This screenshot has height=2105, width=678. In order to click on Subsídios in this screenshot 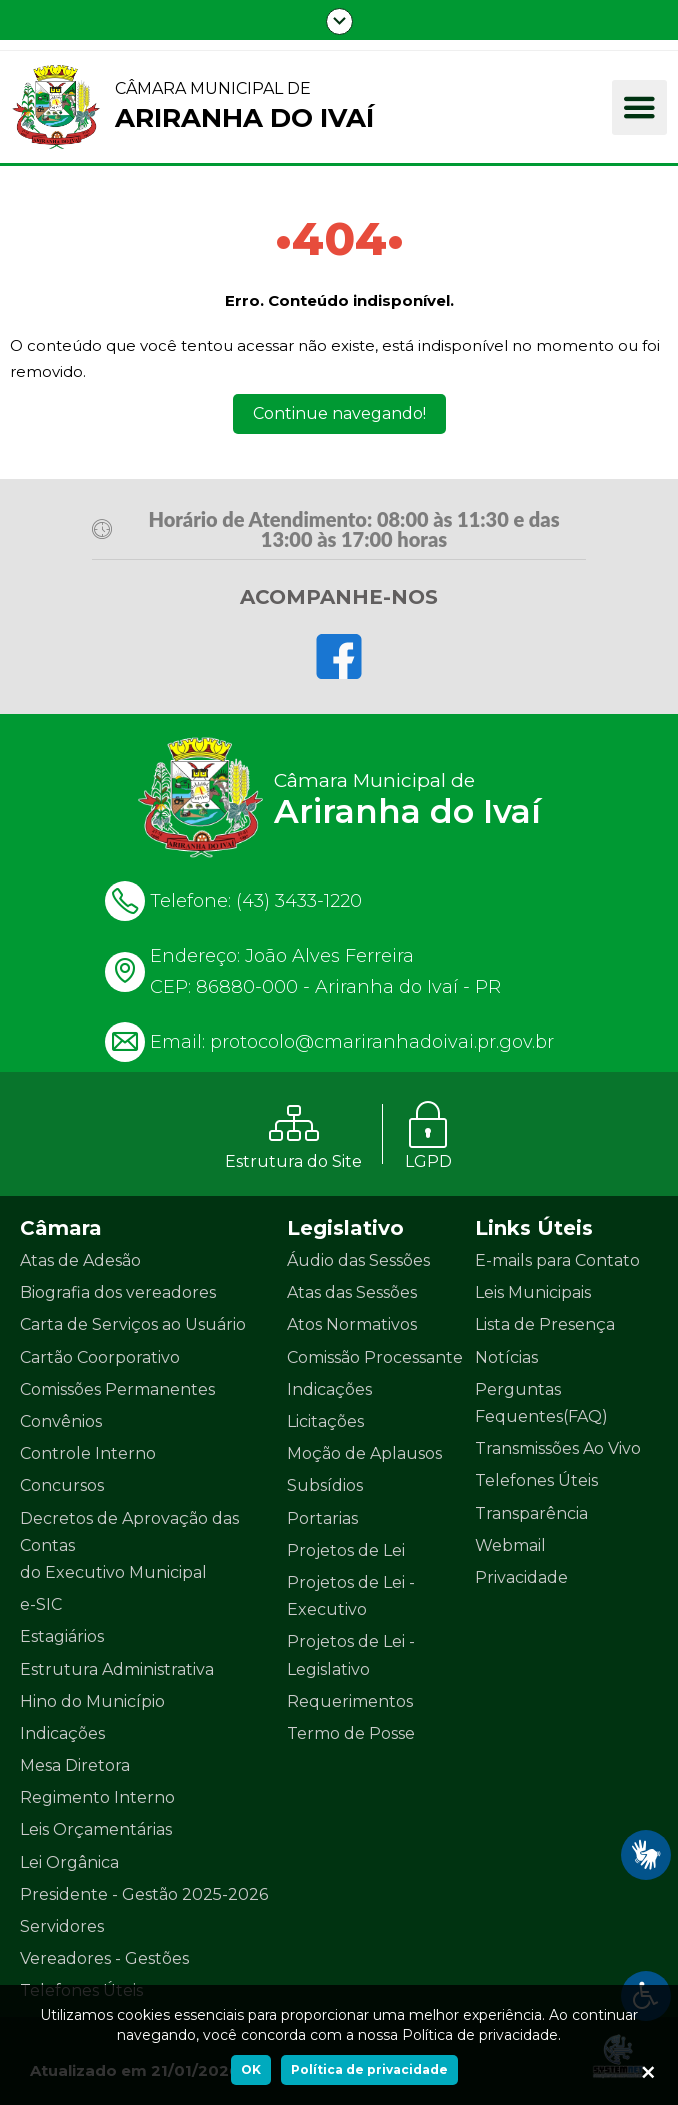, I will do `click(325, 1485)`.